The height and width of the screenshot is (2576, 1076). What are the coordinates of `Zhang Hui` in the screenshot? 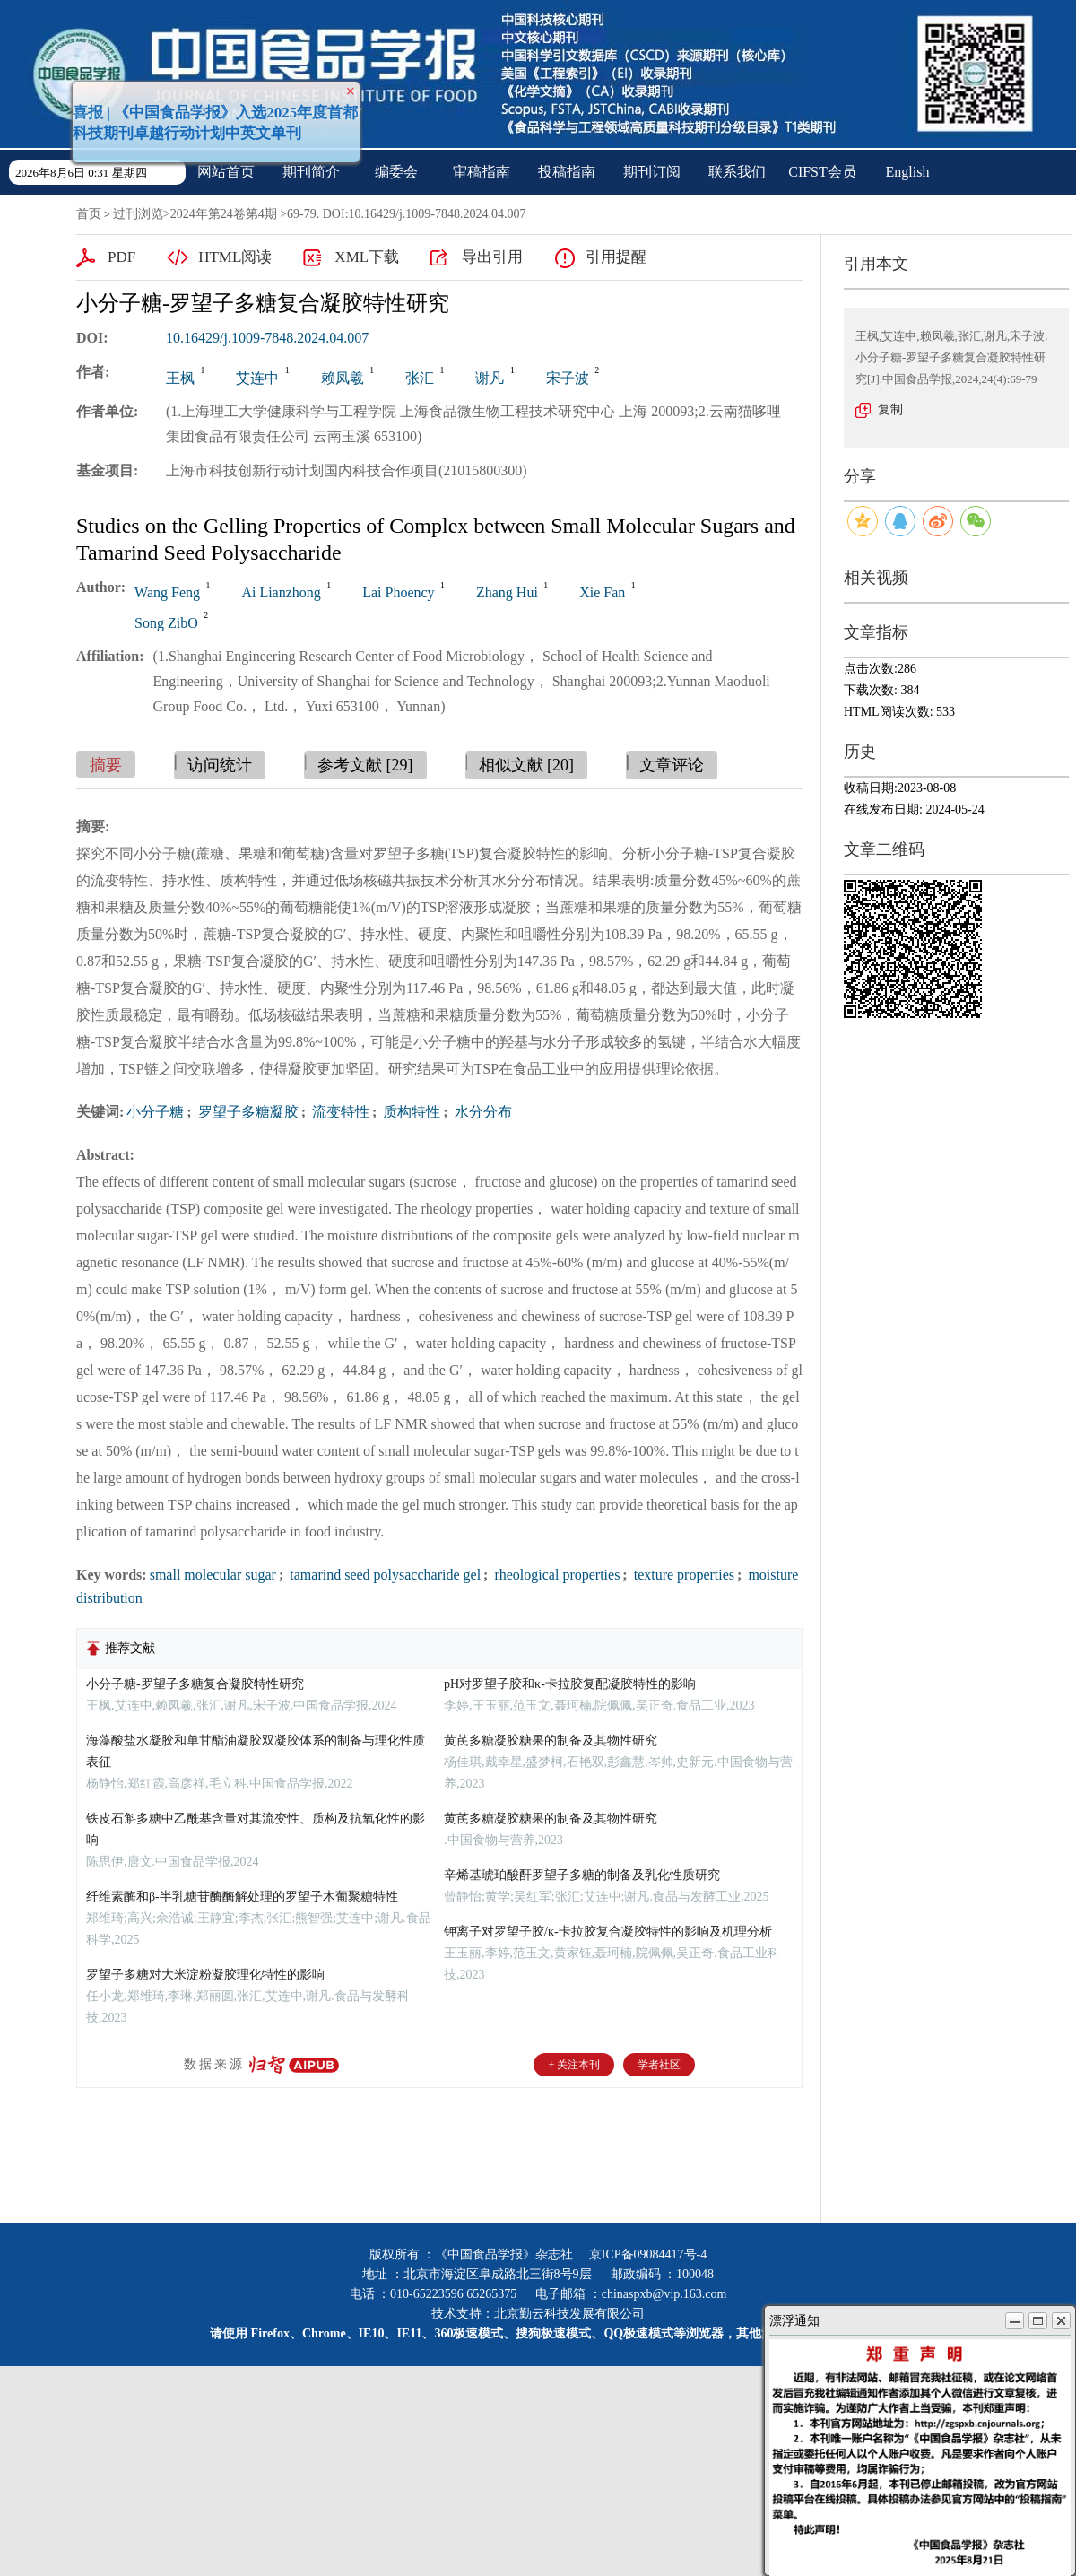 It's located at (507, 592).